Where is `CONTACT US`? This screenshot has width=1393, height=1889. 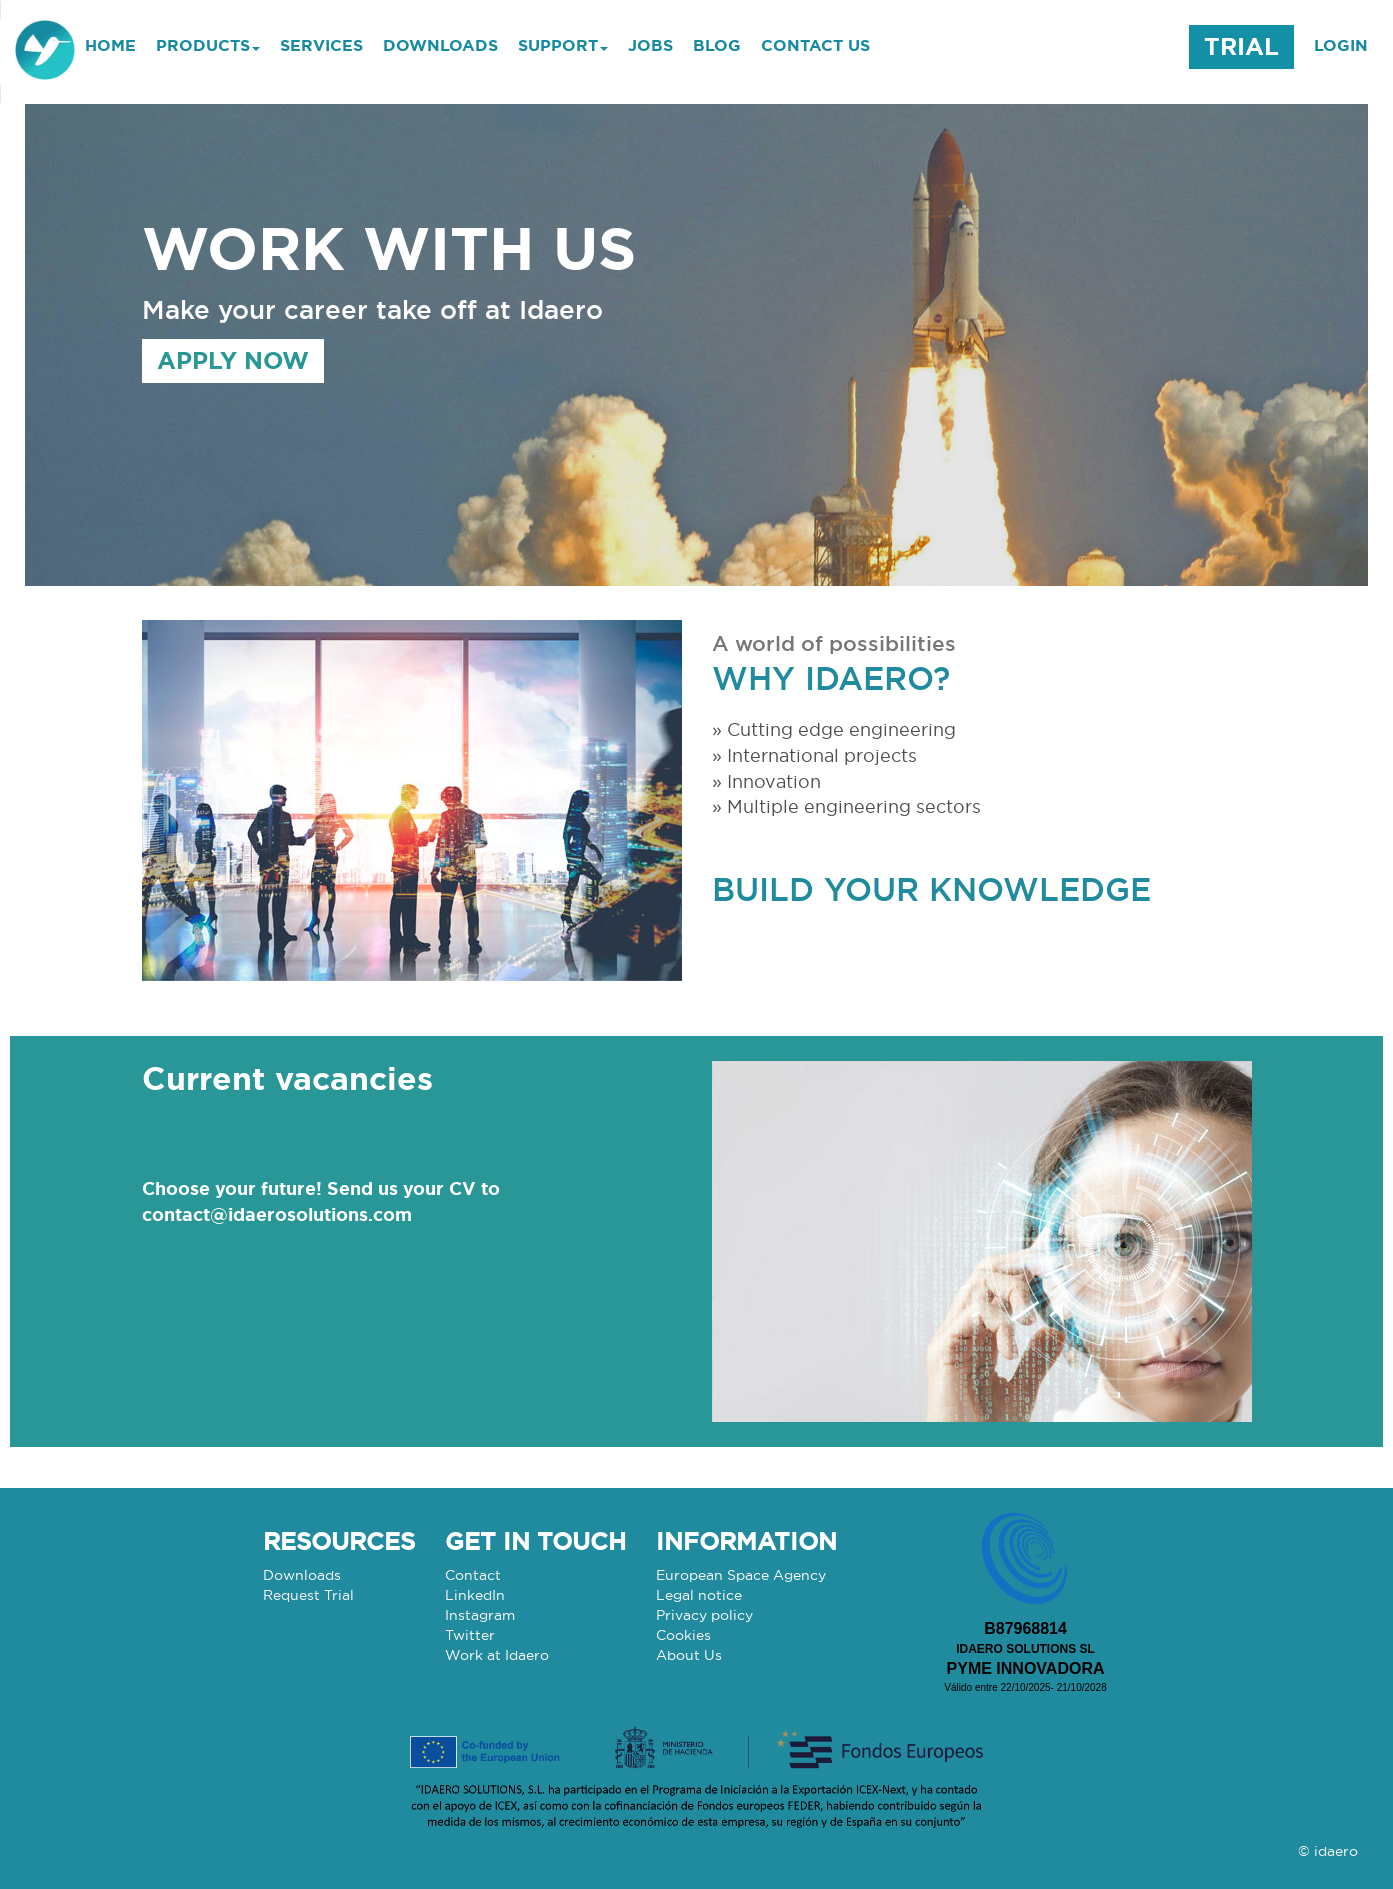
CONTACT US is located at coordinates (815, 45).